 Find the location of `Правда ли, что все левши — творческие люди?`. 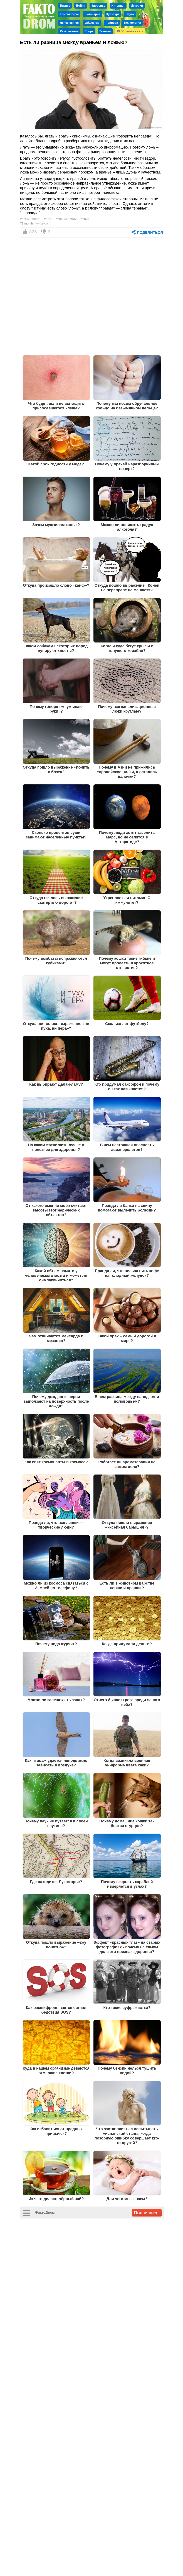

Правда ли, что все левши — творческие люди? is located at coordinates (56, 1524).